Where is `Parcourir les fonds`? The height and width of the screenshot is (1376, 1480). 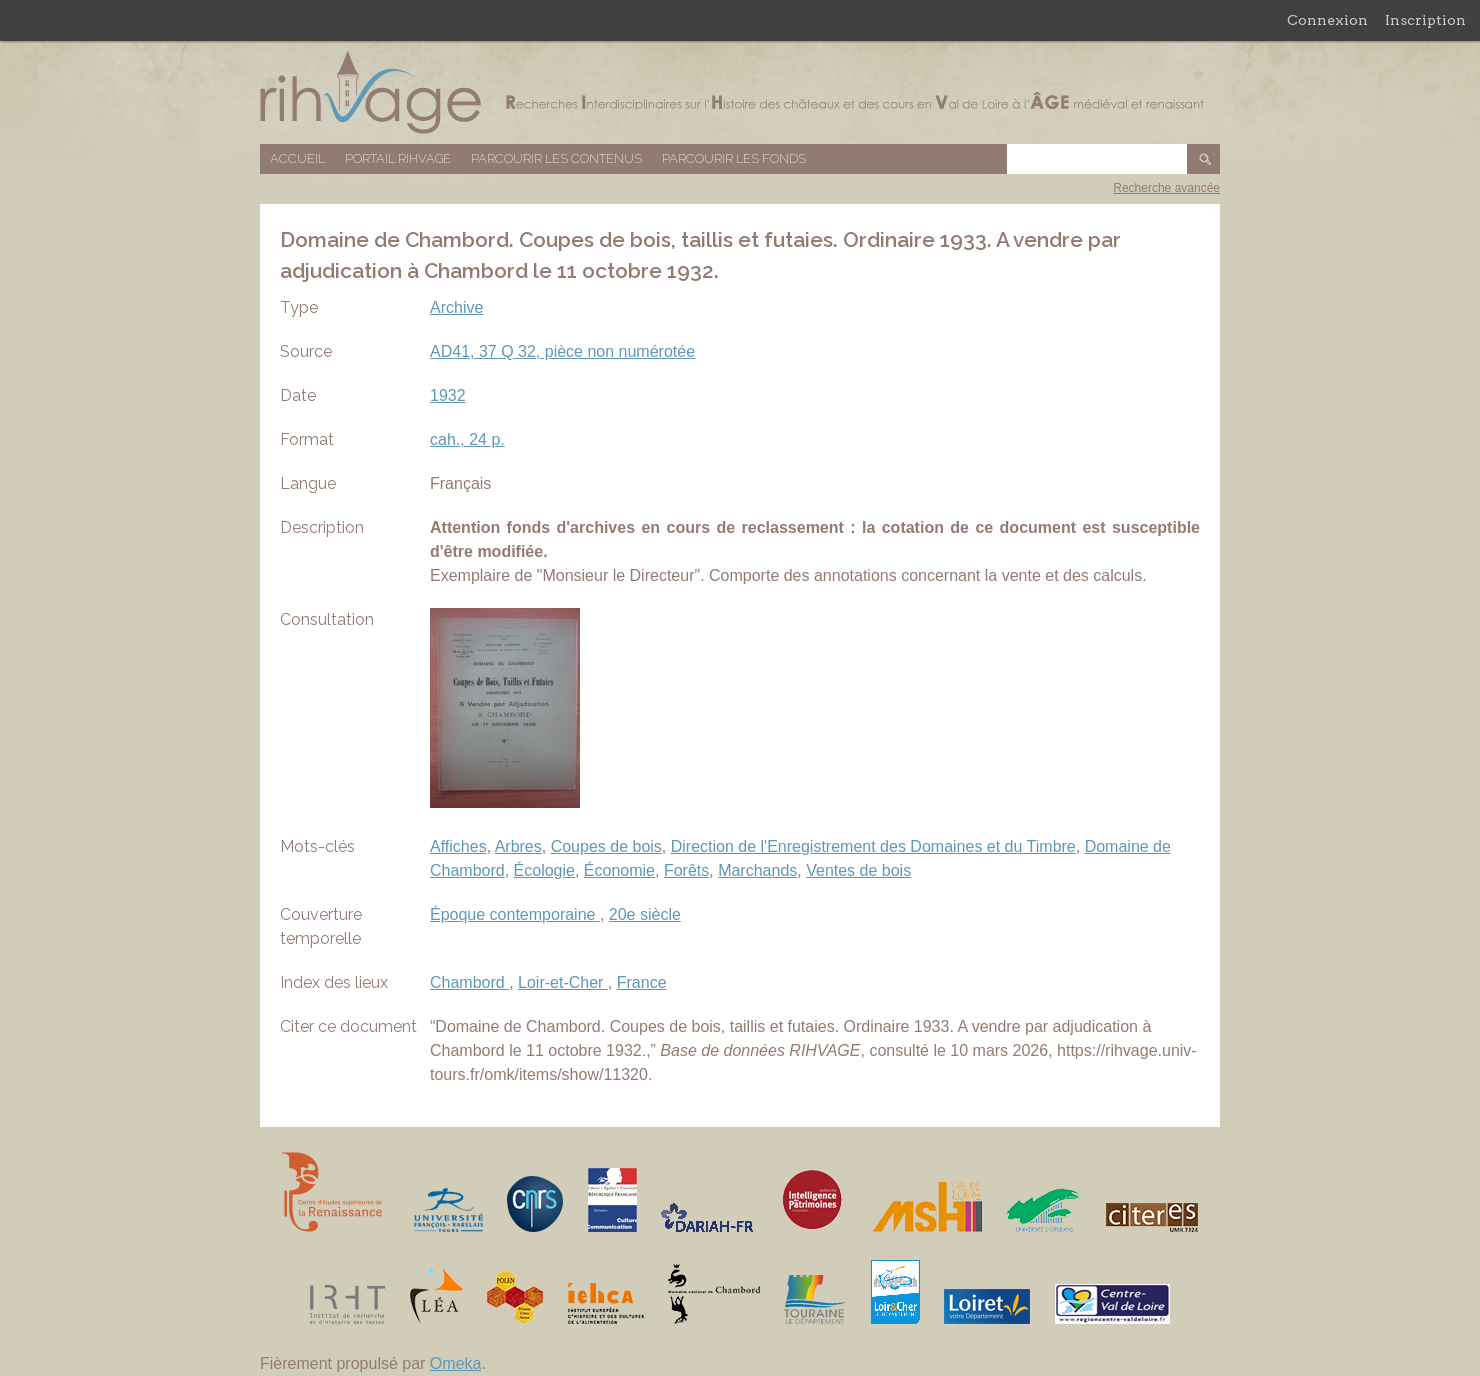 Parcourir les fonds is located at coordinates (734, 158).